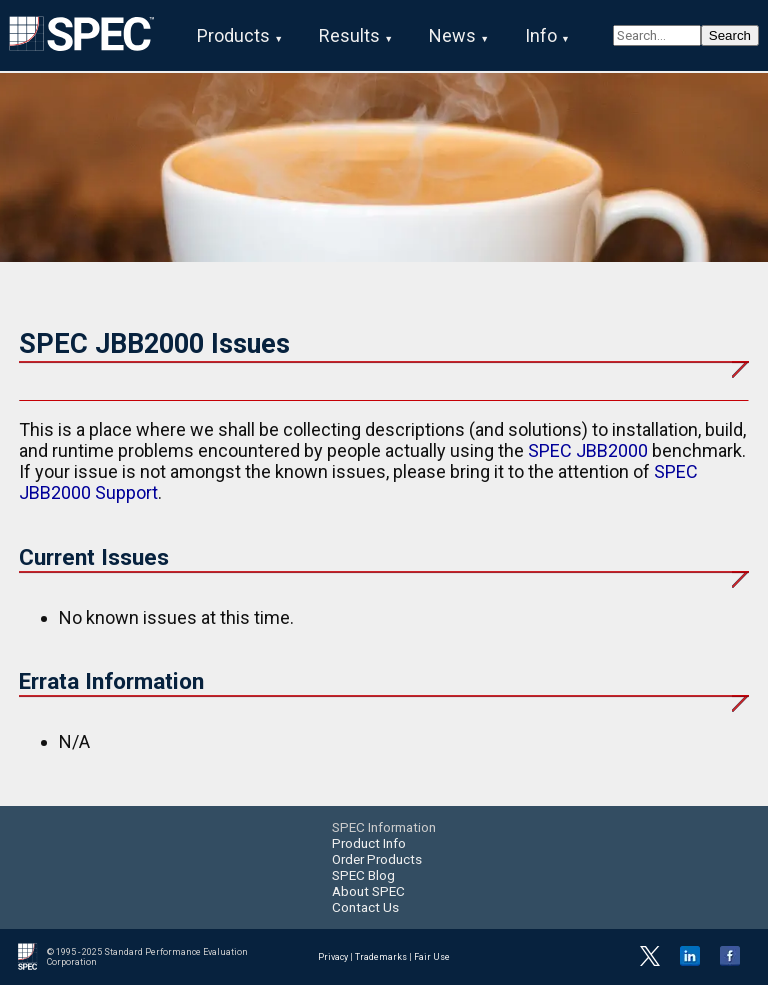 The image size is (768, 985). Describe the element at coordinates (233, 35) in the screenshot. I see `Products` at that location.